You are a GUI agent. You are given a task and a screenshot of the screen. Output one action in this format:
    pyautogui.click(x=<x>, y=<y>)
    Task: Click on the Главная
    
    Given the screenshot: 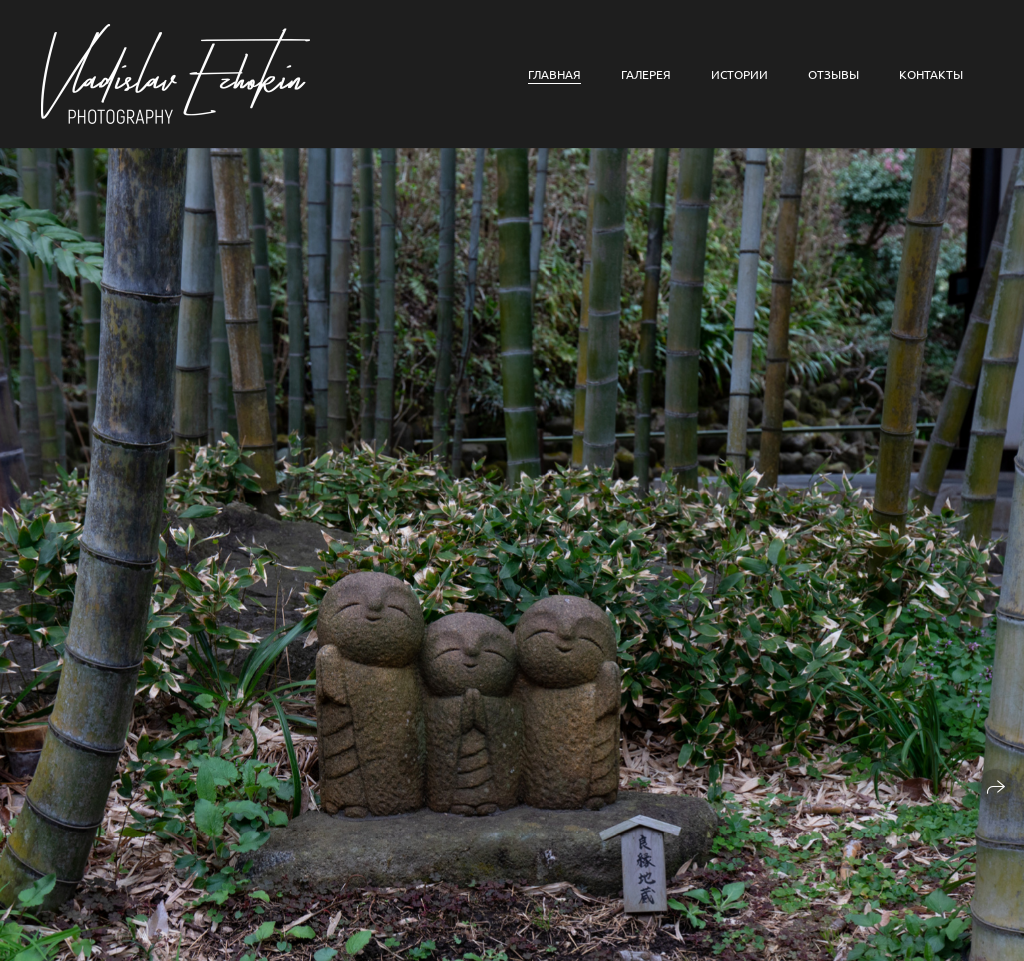 What is the action you would take?
    pyautogui.click(x=554, y=74)
    